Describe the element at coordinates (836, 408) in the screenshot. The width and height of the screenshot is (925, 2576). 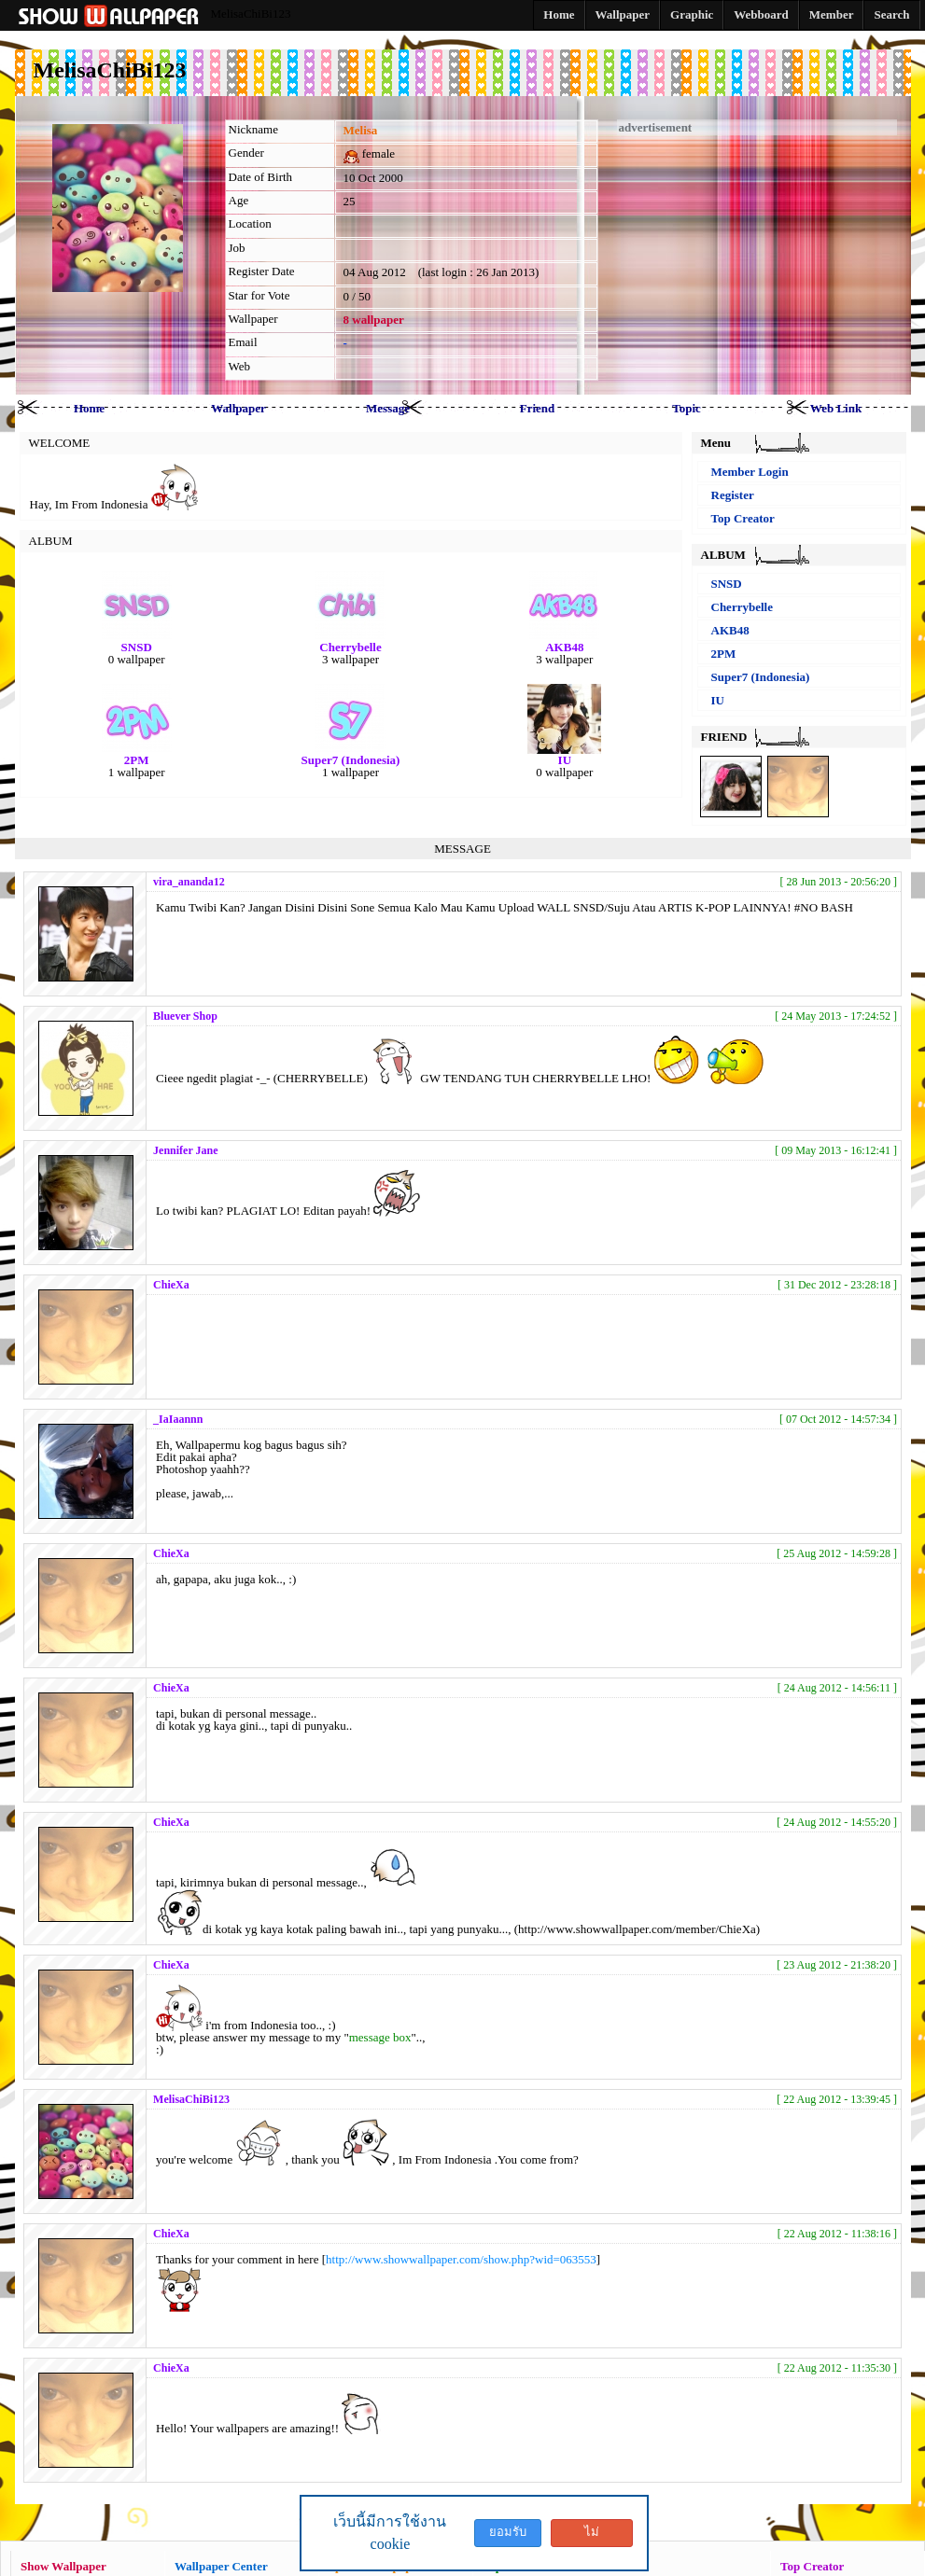
I see `Web Link` at that location.